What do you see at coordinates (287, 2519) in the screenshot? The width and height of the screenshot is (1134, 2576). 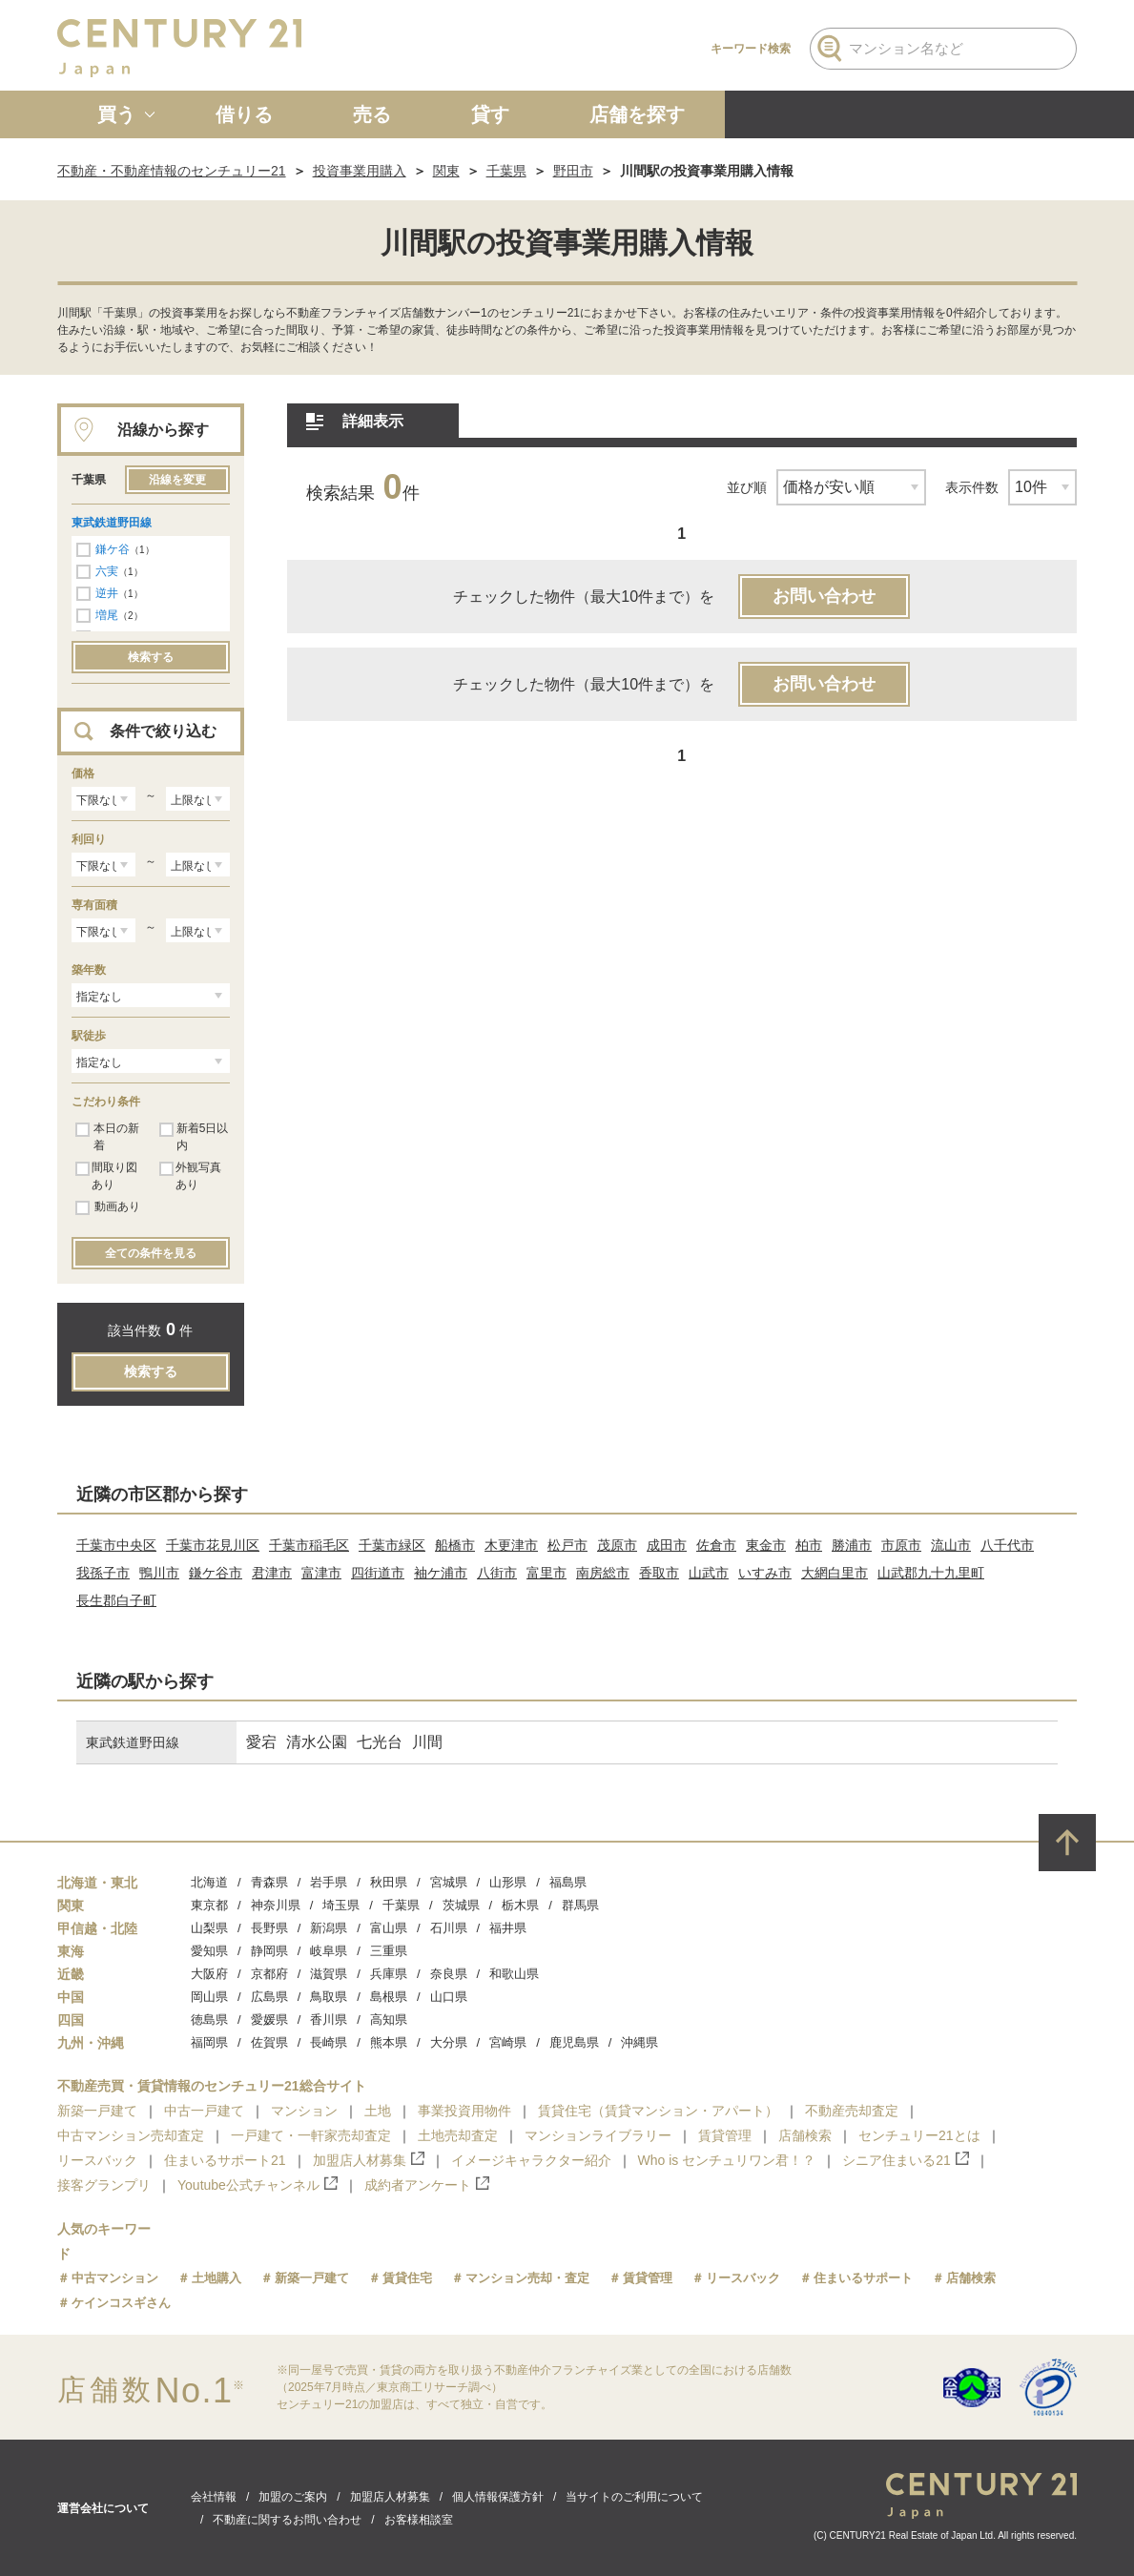 I see `不動産に関するお問い合わせ` at bounding box center [287, 2519].